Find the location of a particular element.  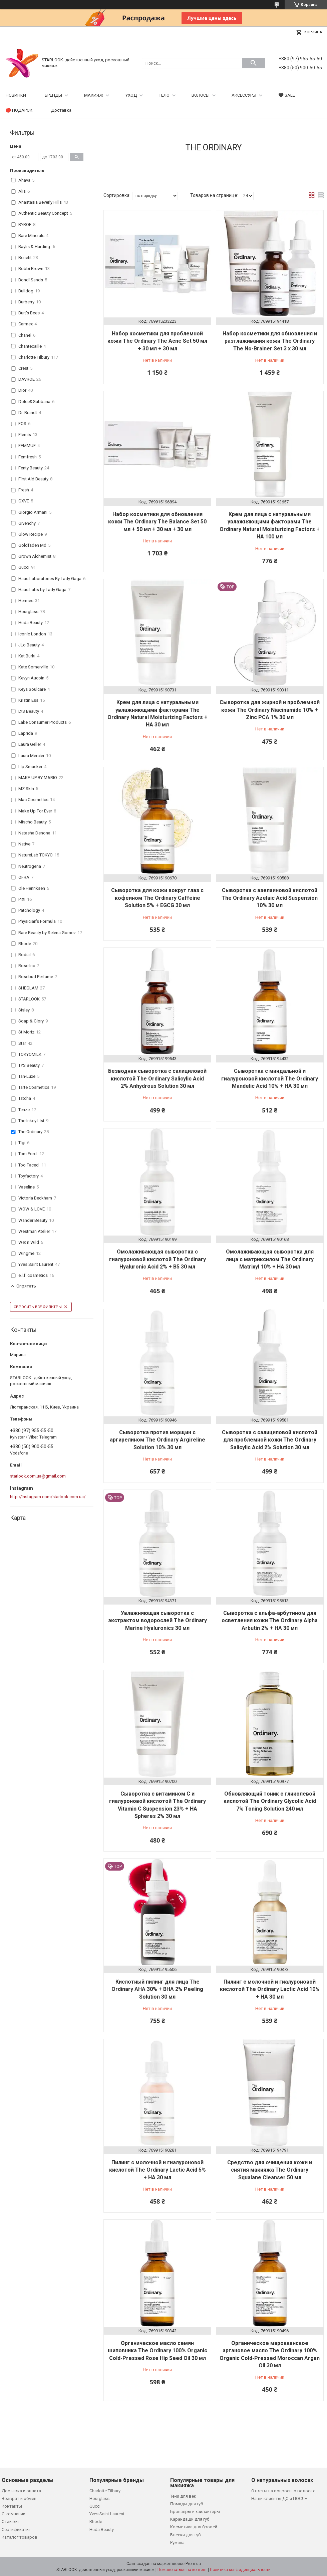

БРЕНДЫ is located at coordinates (53, 95).